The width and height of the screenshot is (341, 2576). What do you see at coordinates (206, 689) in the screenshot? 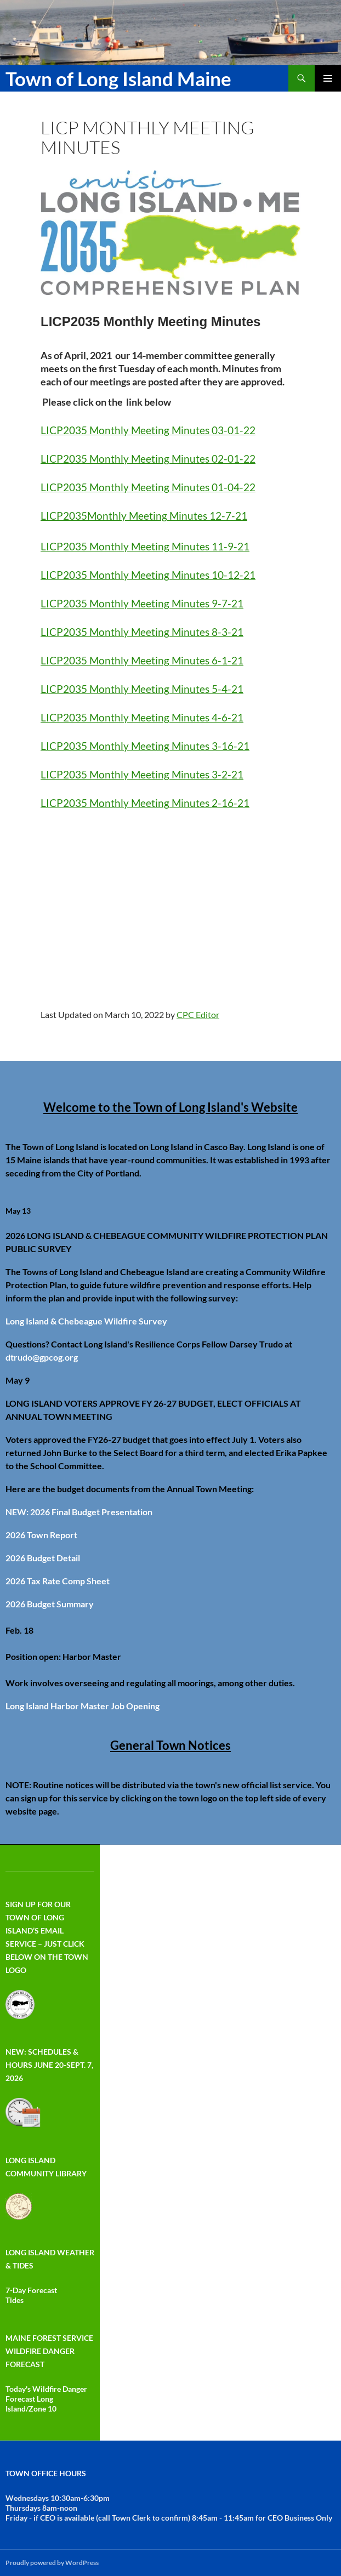
I see `Minutes 5-4-21` at bounding box center [206, 689].